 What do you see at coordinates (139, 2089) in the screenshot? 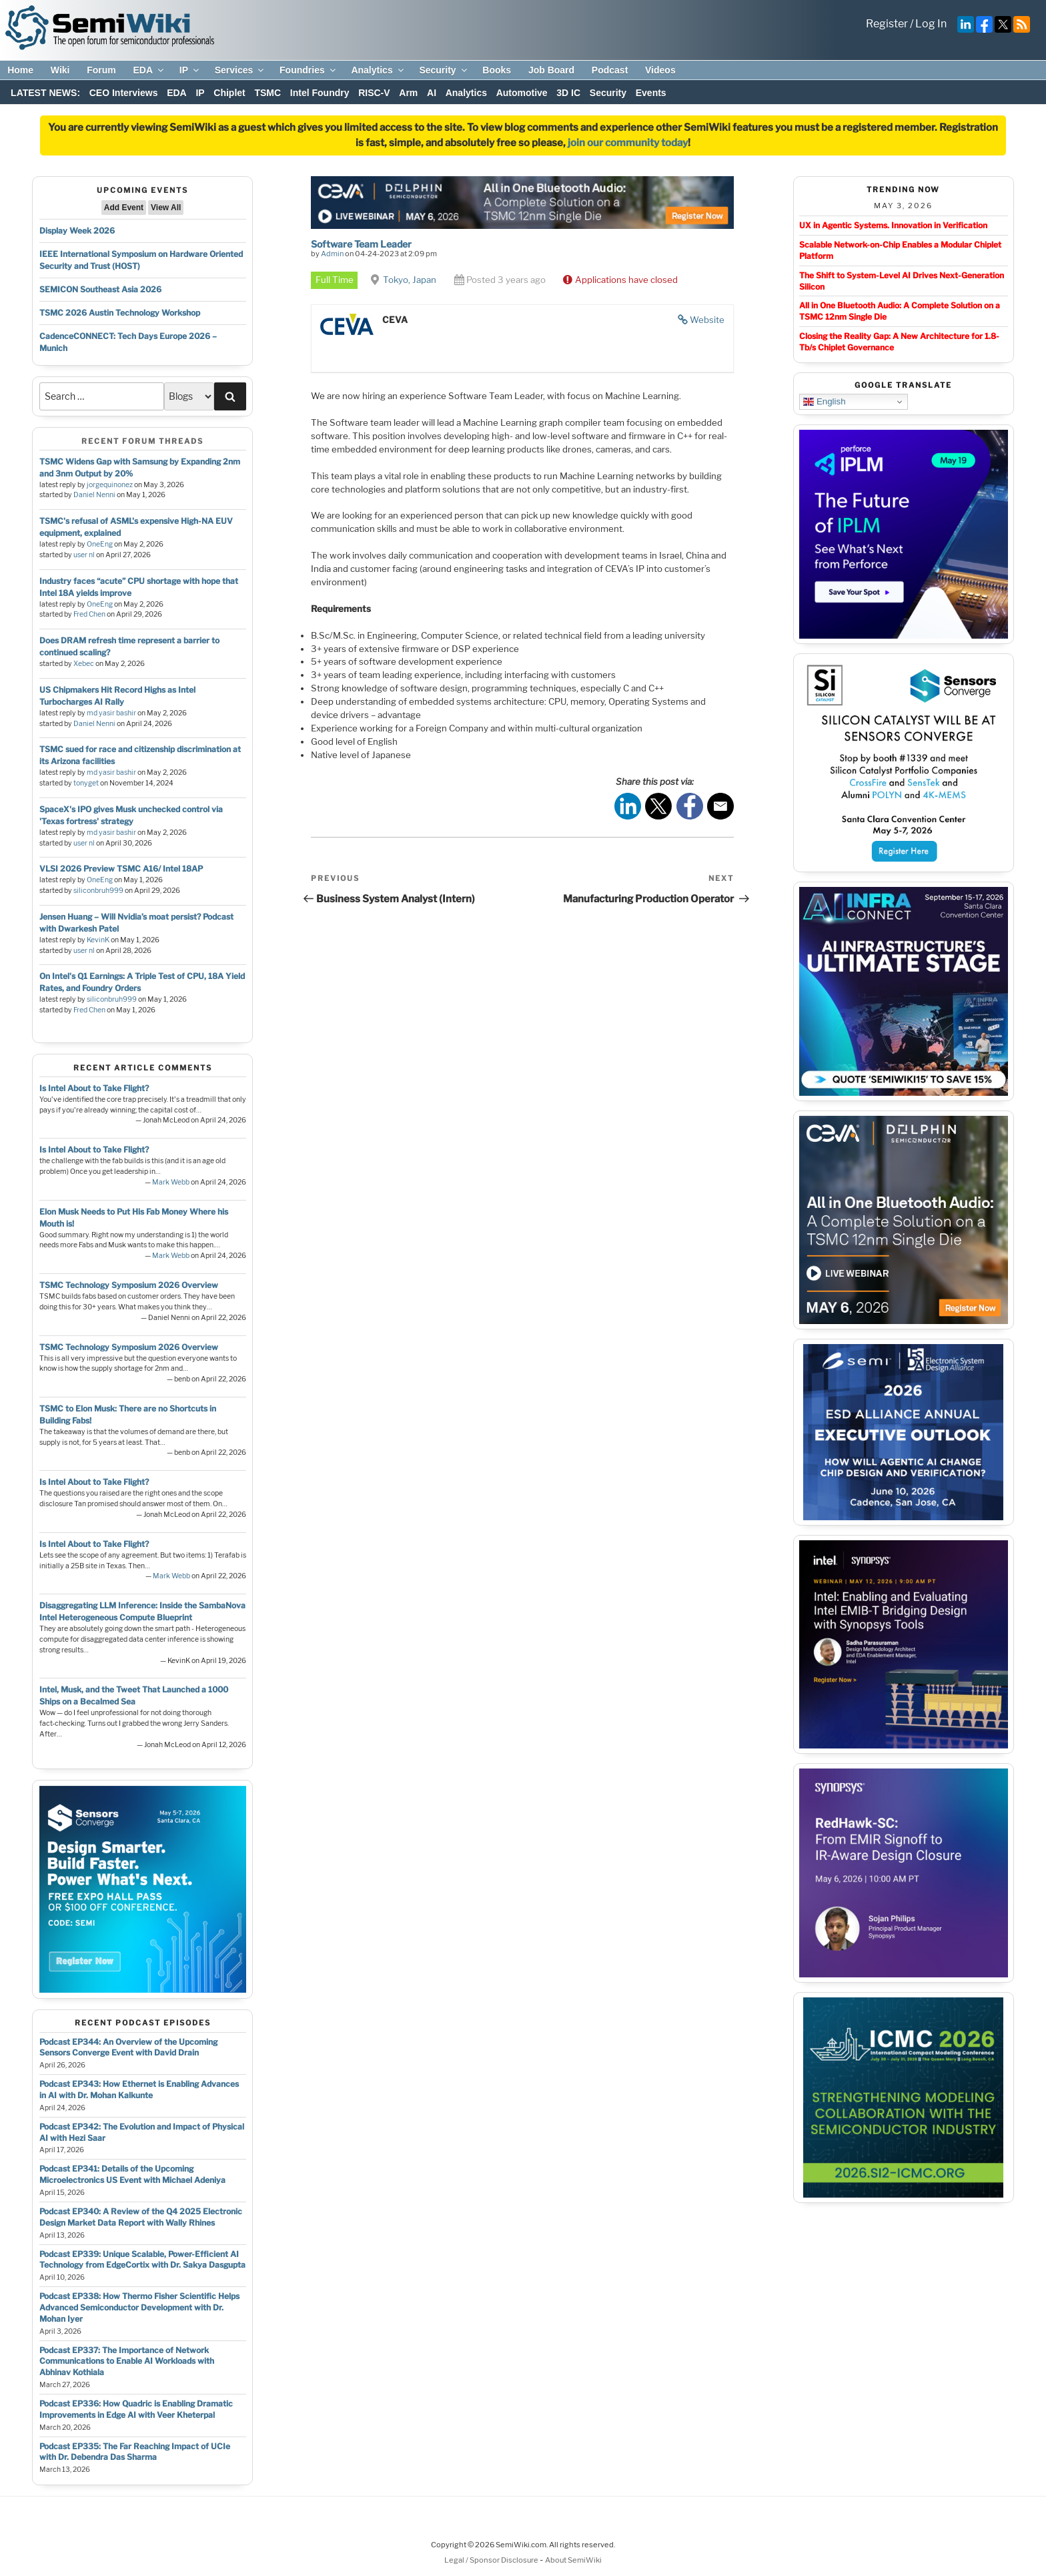
I see `Podcast EP343: How Ethernet is Enabling Advances in AI with Dr. Mohan Kalkunte` at bounding box center [139, 2089].